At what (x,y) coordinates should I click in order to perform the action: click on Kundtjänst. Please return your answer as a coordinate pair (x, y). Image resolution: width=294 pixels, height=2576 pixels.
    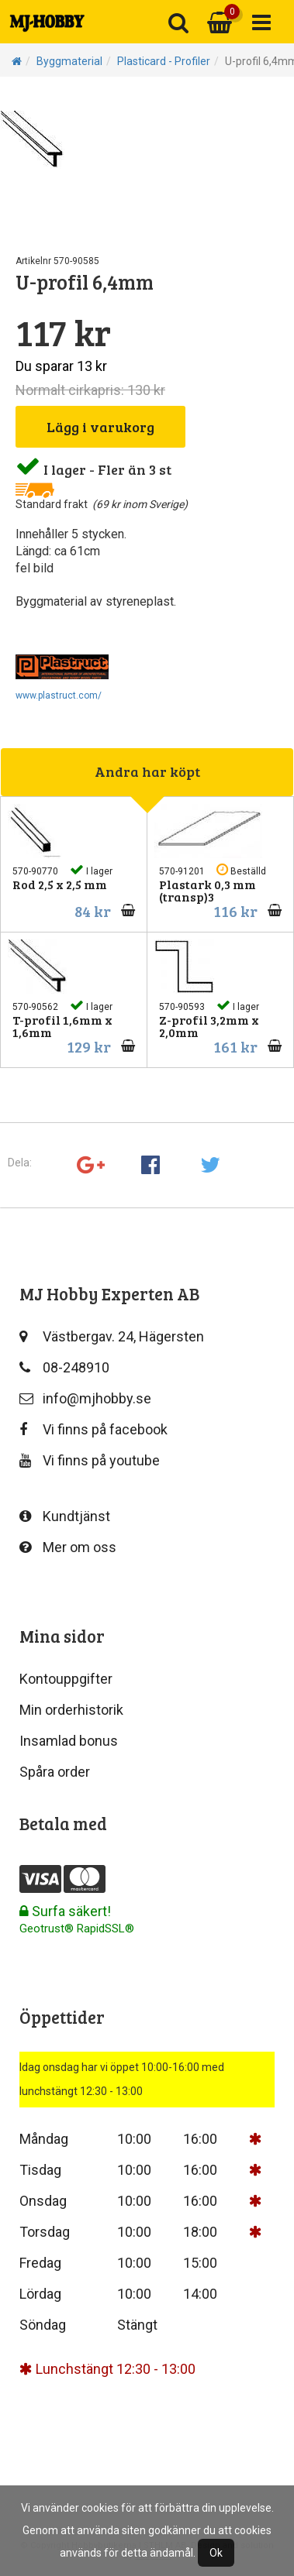
    Looking at the image, I should click on (64, 1516).